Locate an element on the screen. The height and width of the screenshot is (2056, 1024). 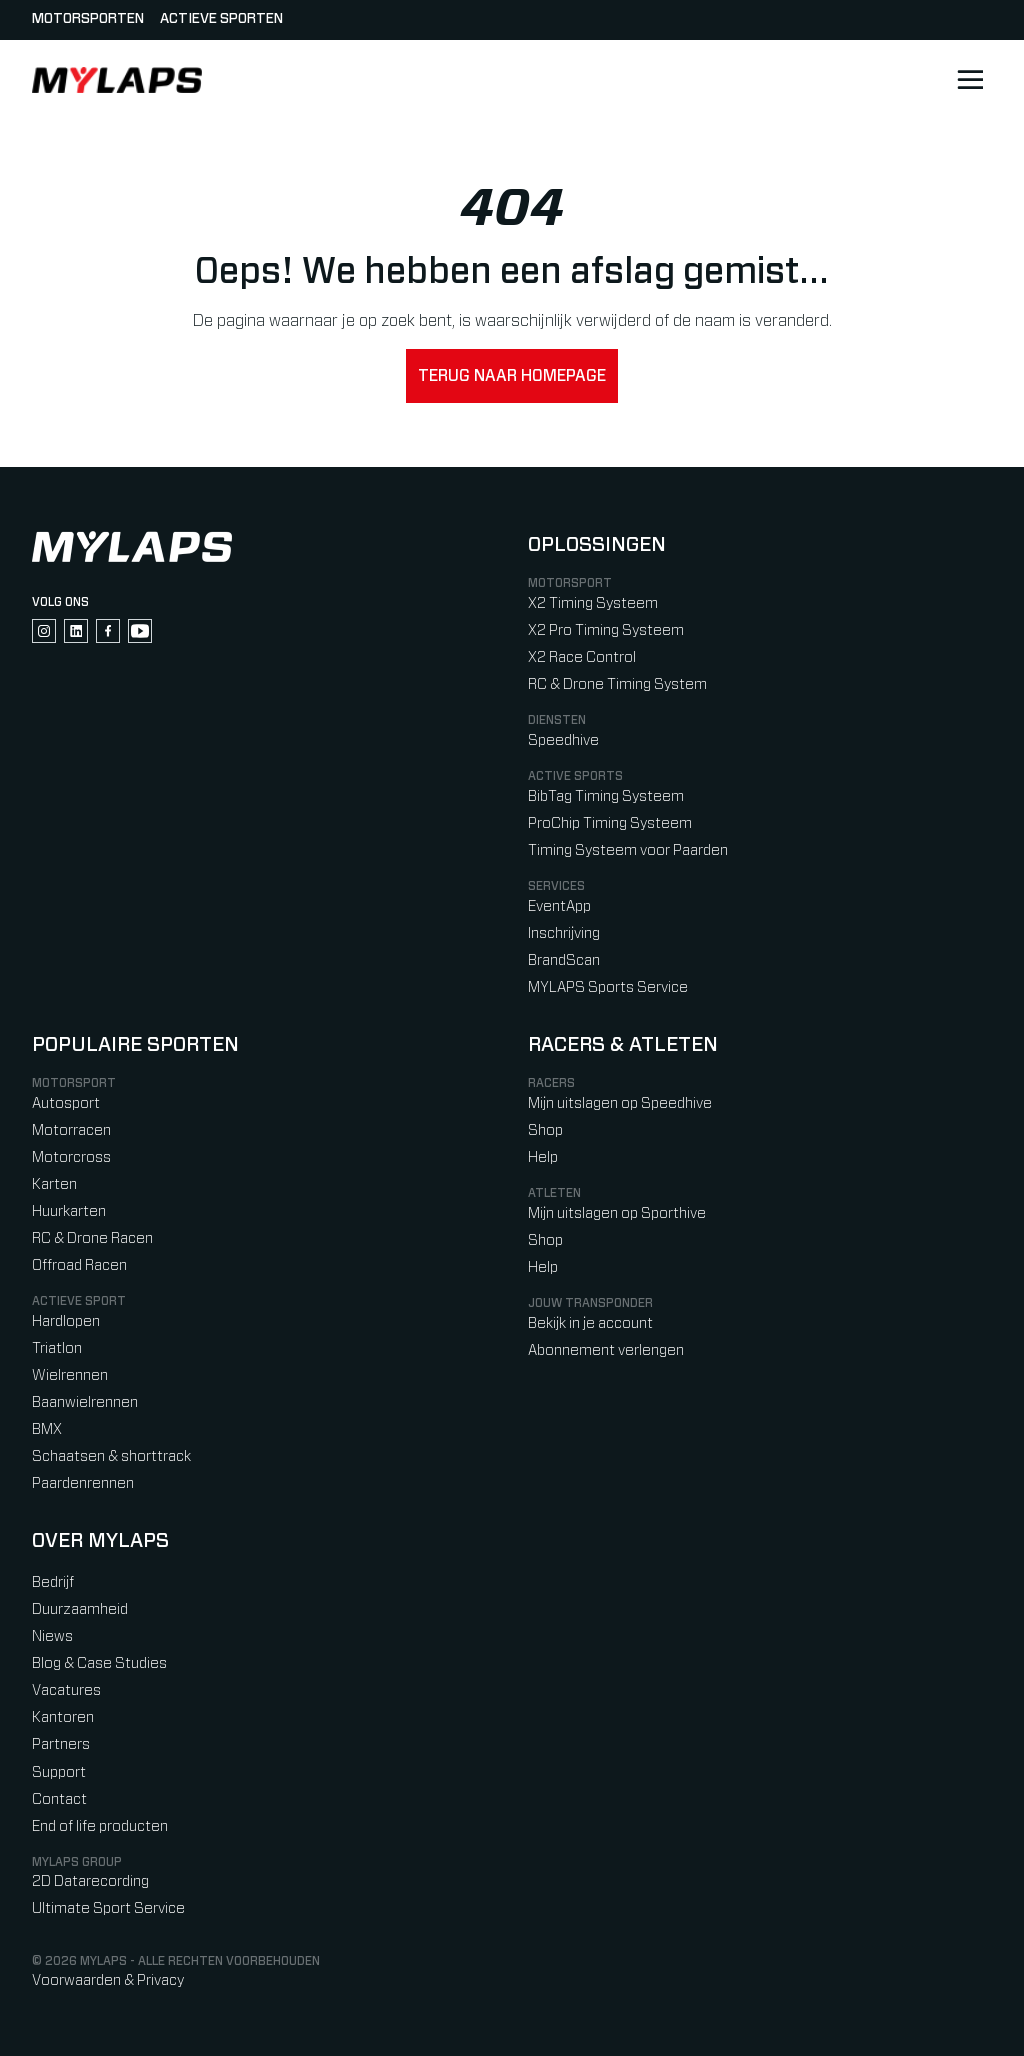
Terug naar homepage is located at coordinates (512, 376).